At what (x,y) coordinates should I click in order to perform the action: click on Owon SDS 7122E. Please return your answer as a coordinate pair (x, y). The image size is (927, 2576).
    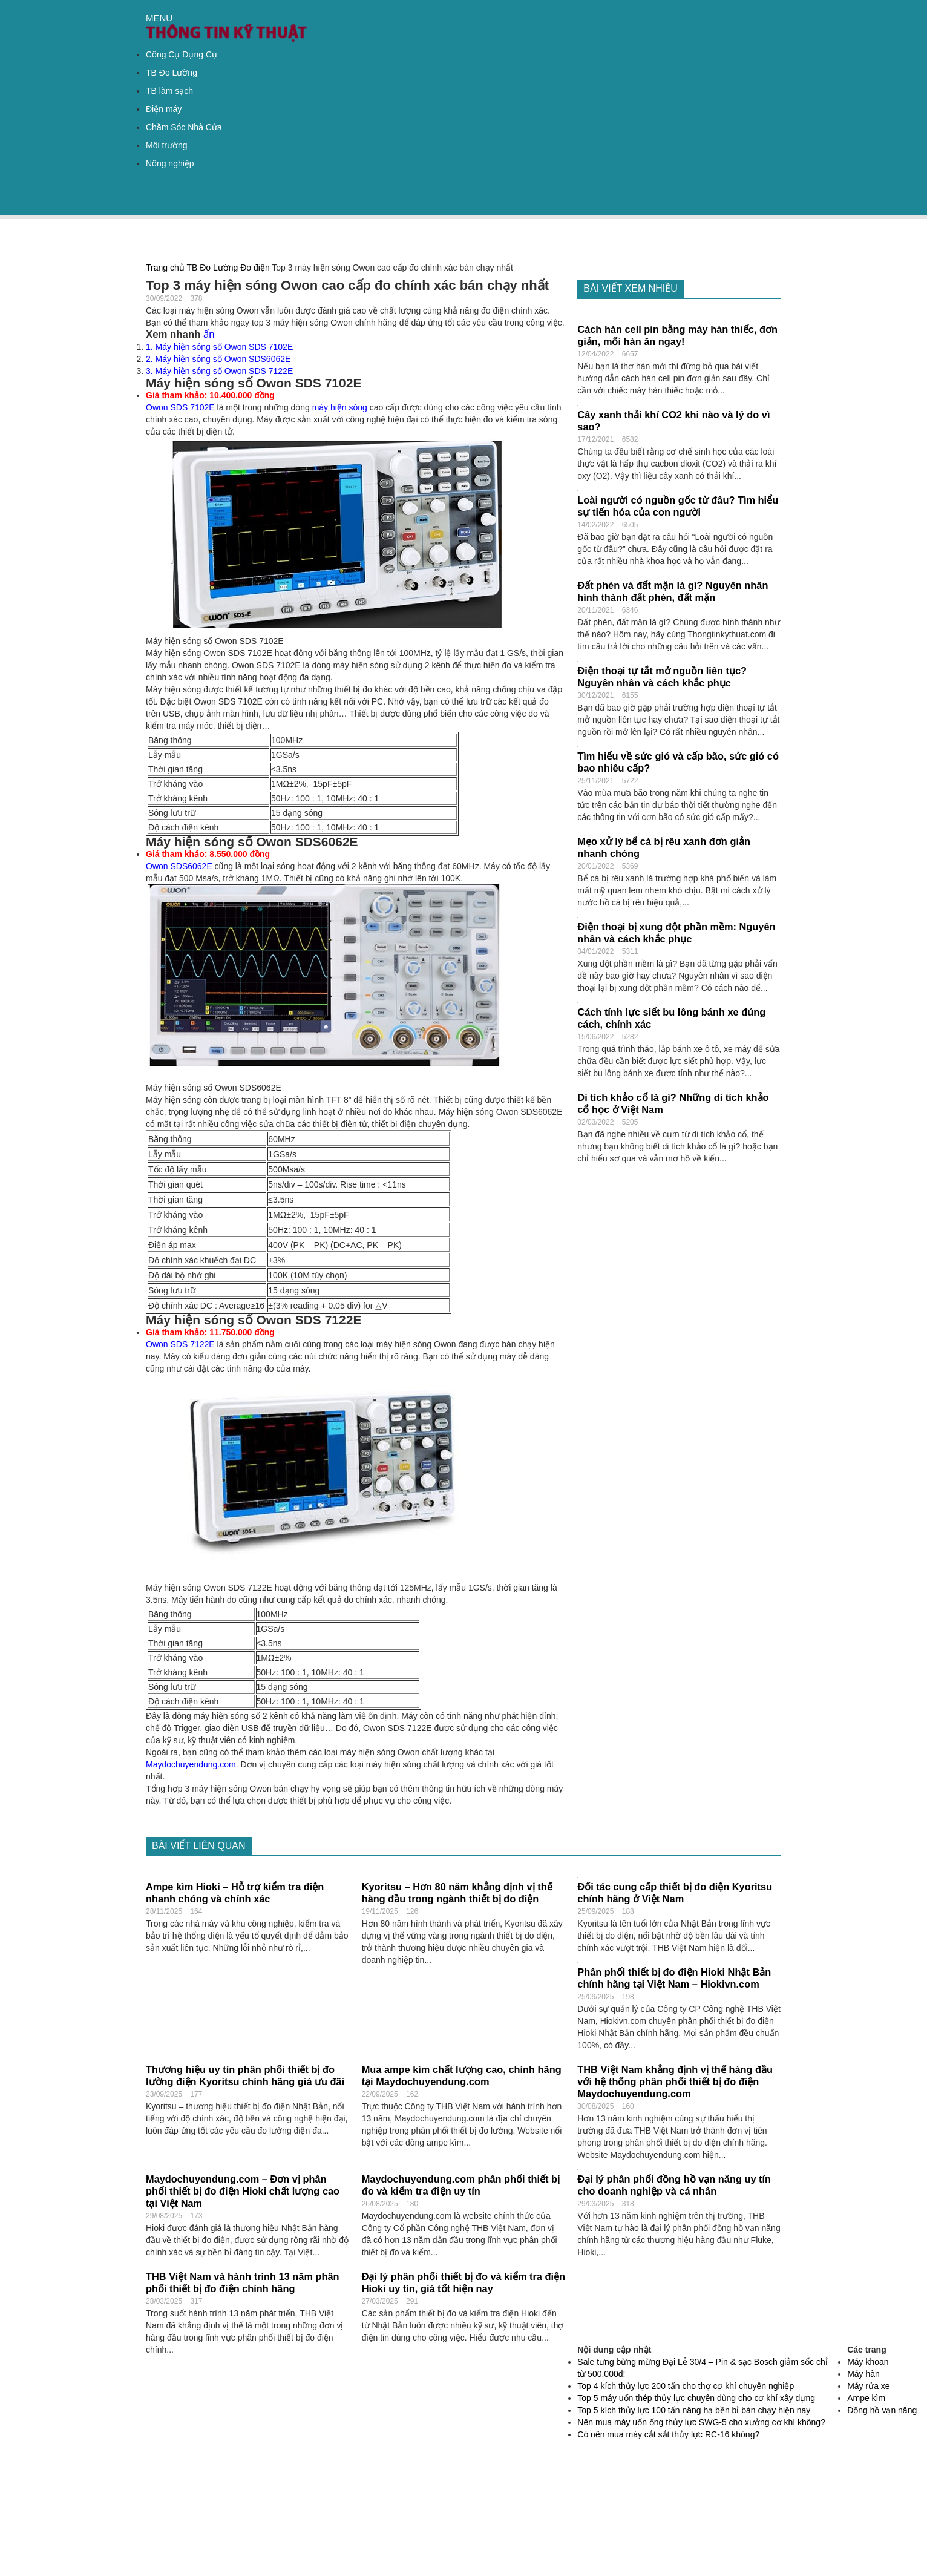
    Looking at the image, I should click on (180, 1344).